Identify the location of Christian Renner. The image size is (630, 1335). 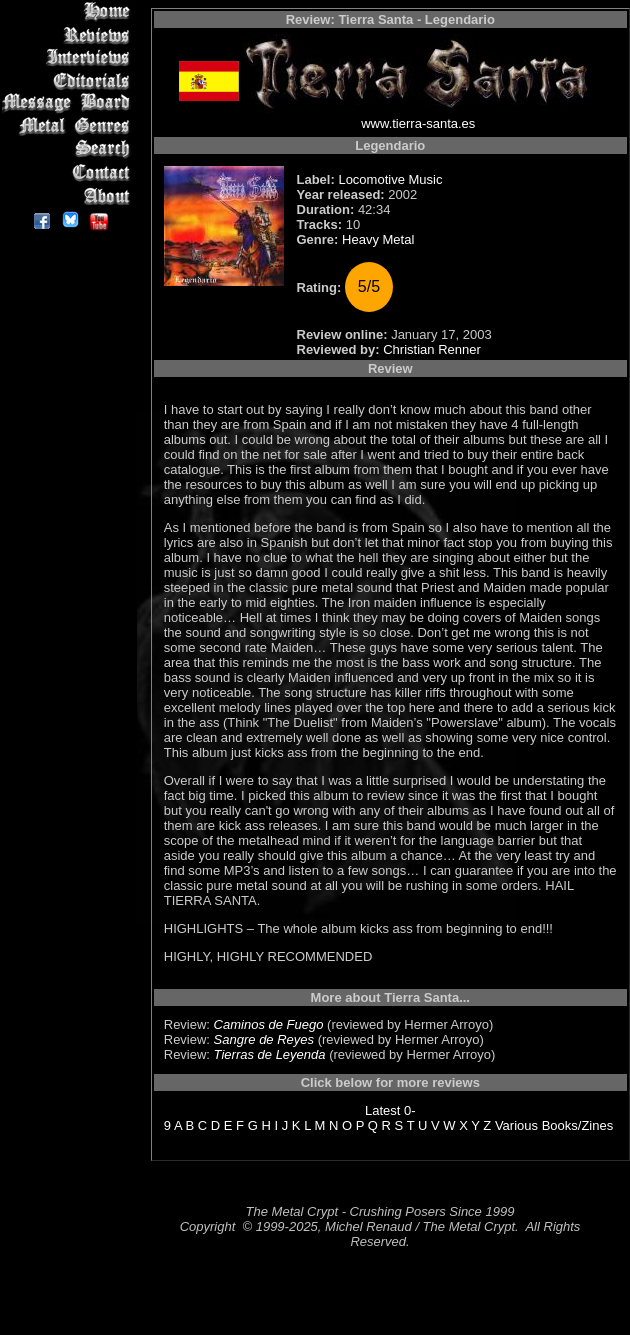
(432, 349).